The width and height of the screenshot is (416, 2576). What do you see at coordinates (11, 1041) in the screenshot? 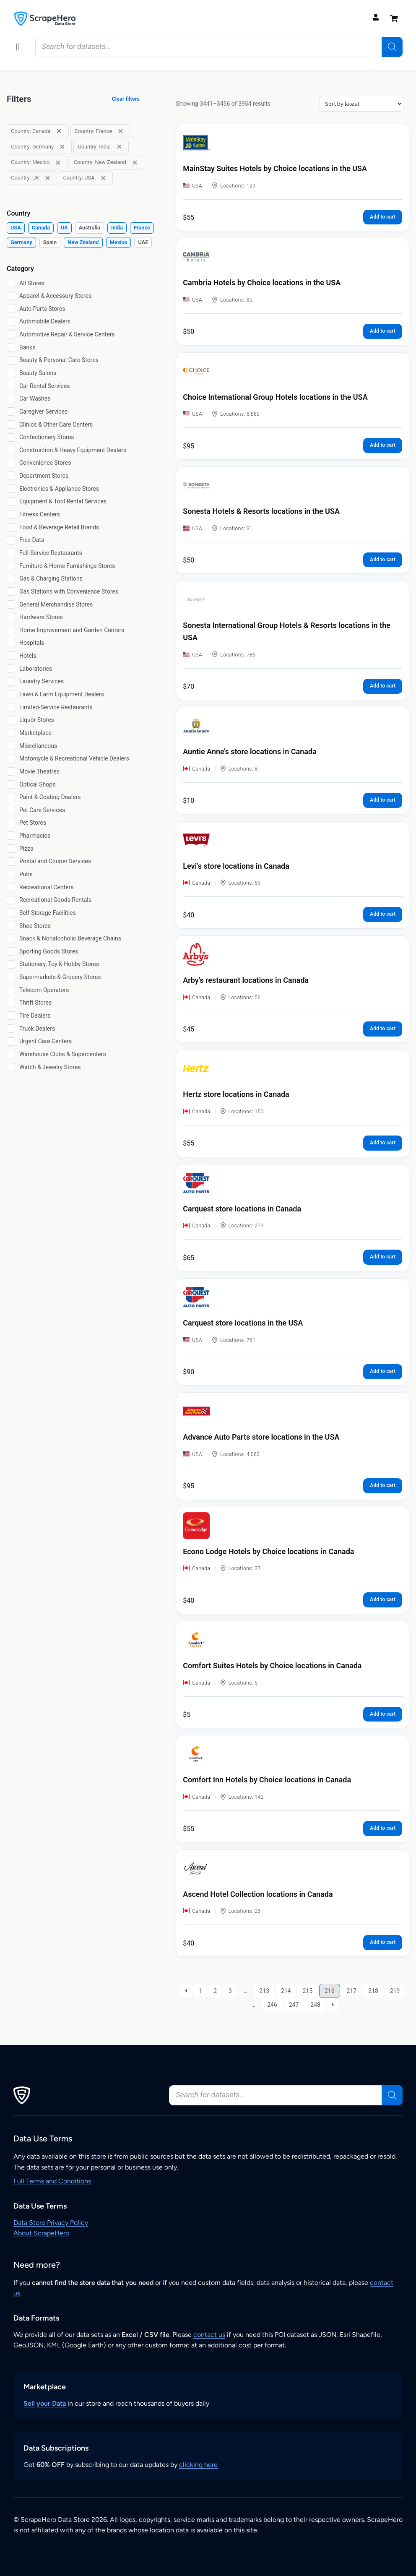
I see `[Urgent Care Centers]` at bounding box center [11, 1041].